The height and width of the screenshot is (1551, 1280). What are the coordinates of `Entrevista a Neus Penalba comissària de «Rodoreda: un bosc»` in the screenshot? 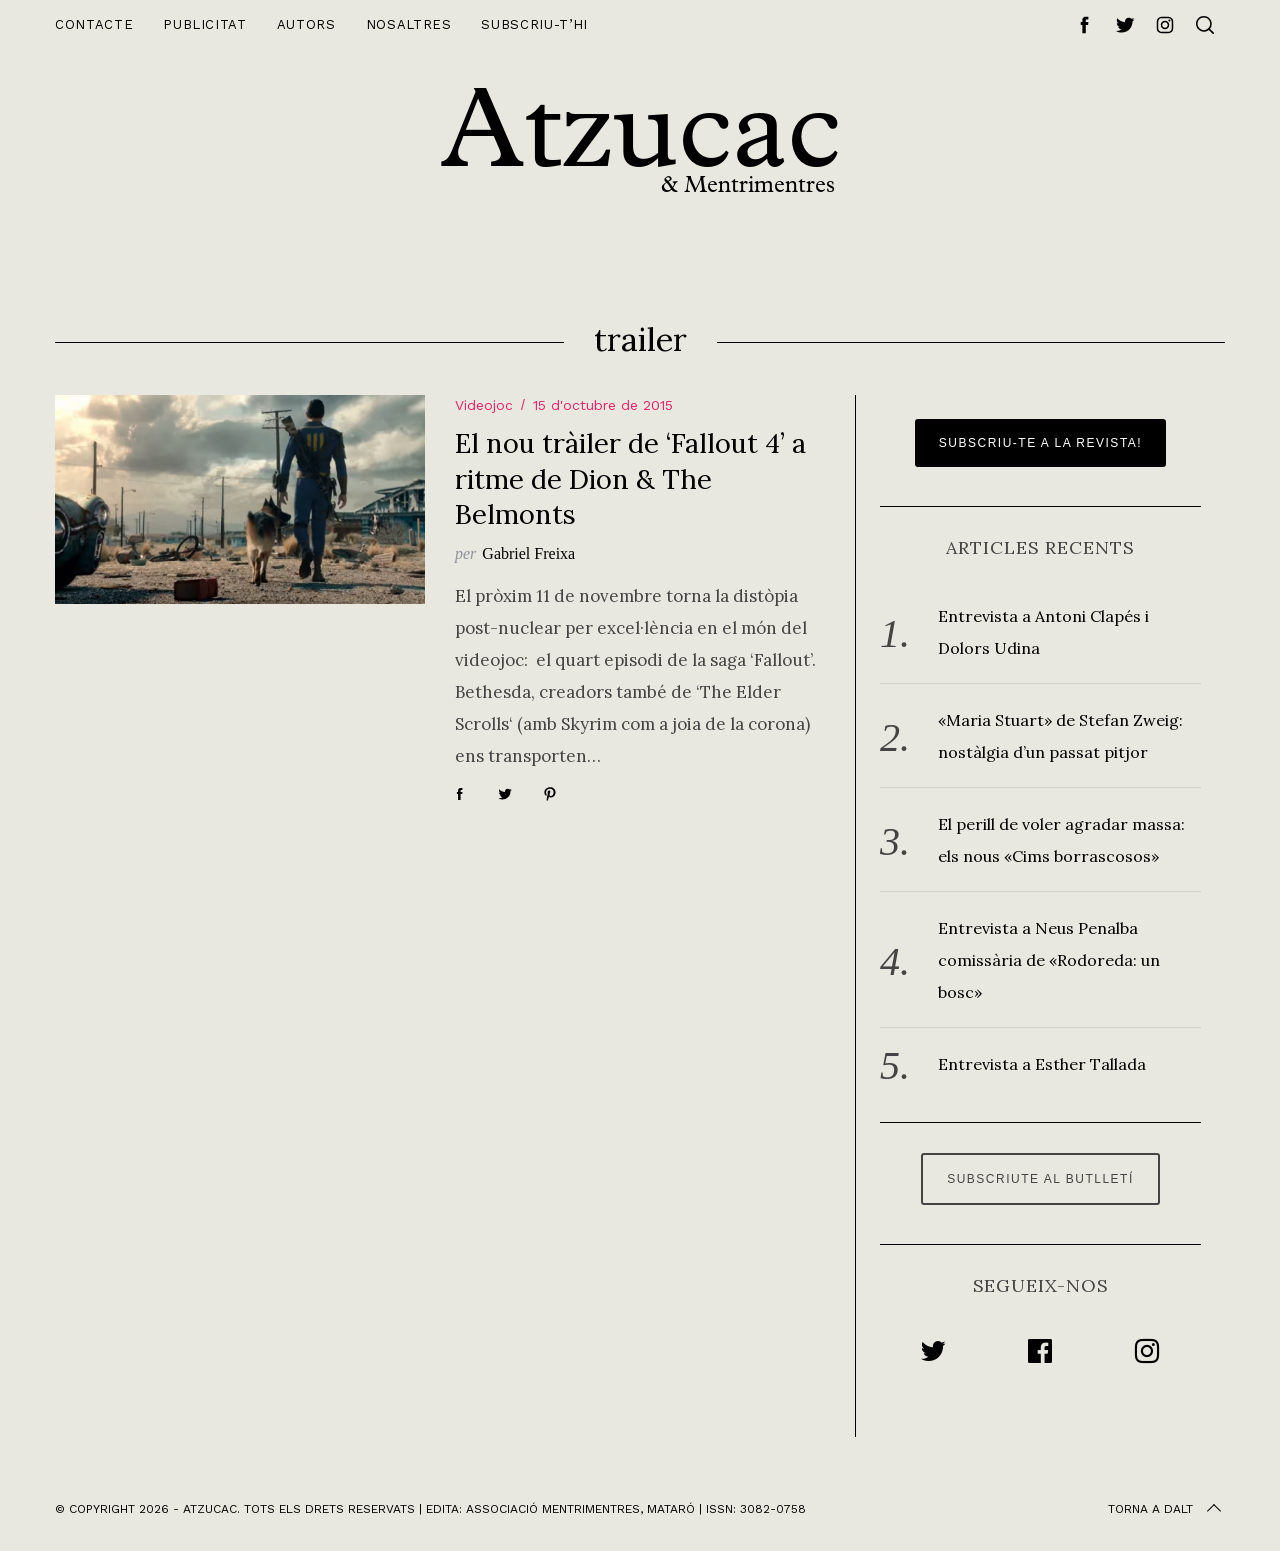 It's located at (1049, 960).